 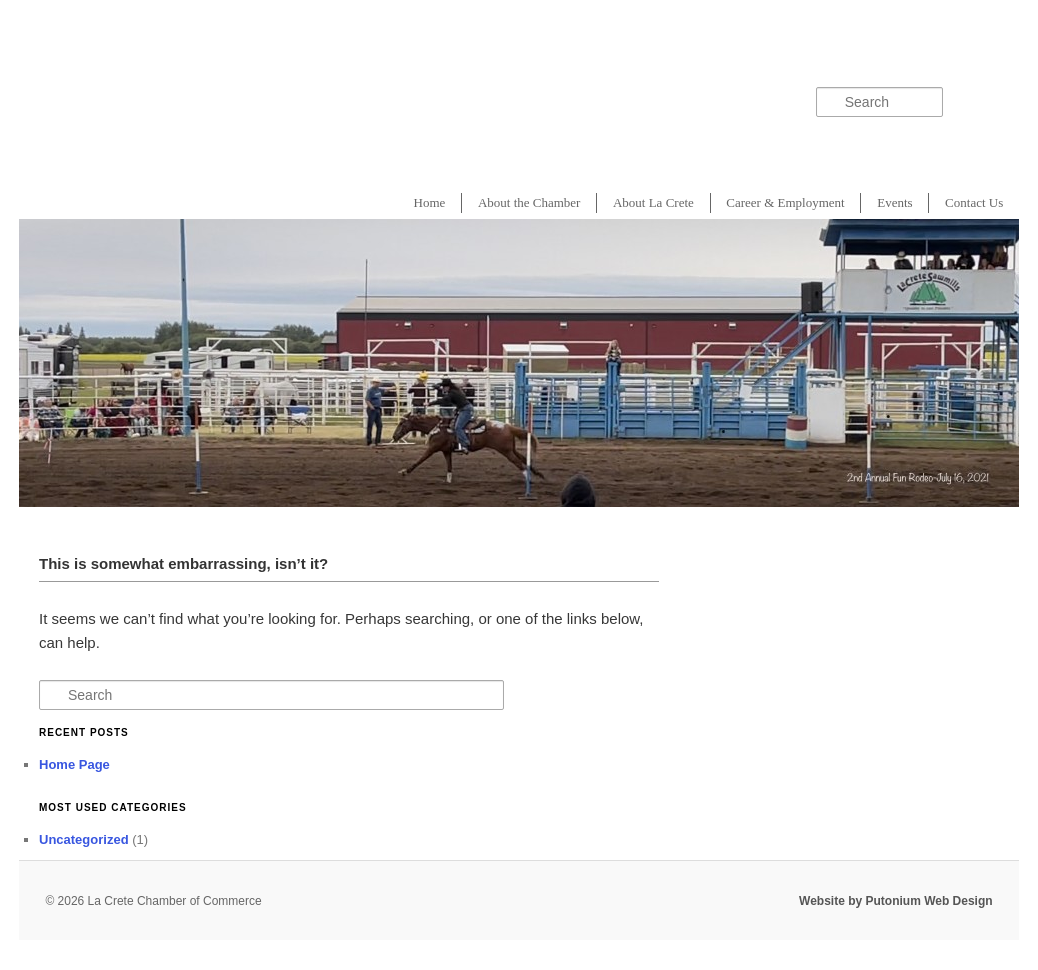 I want to click on Contact Us, so click(x=974, y=202).